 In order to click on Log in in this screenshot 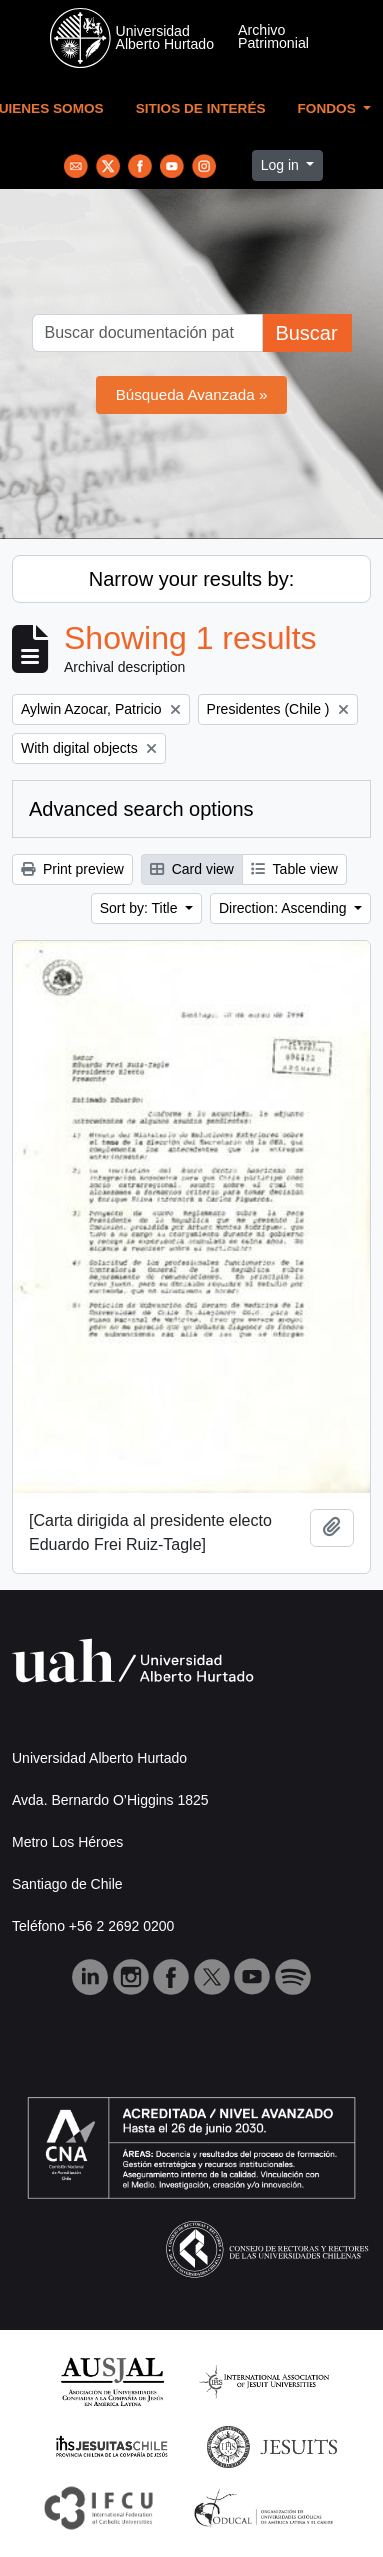, I will do `click(282, 165)`.